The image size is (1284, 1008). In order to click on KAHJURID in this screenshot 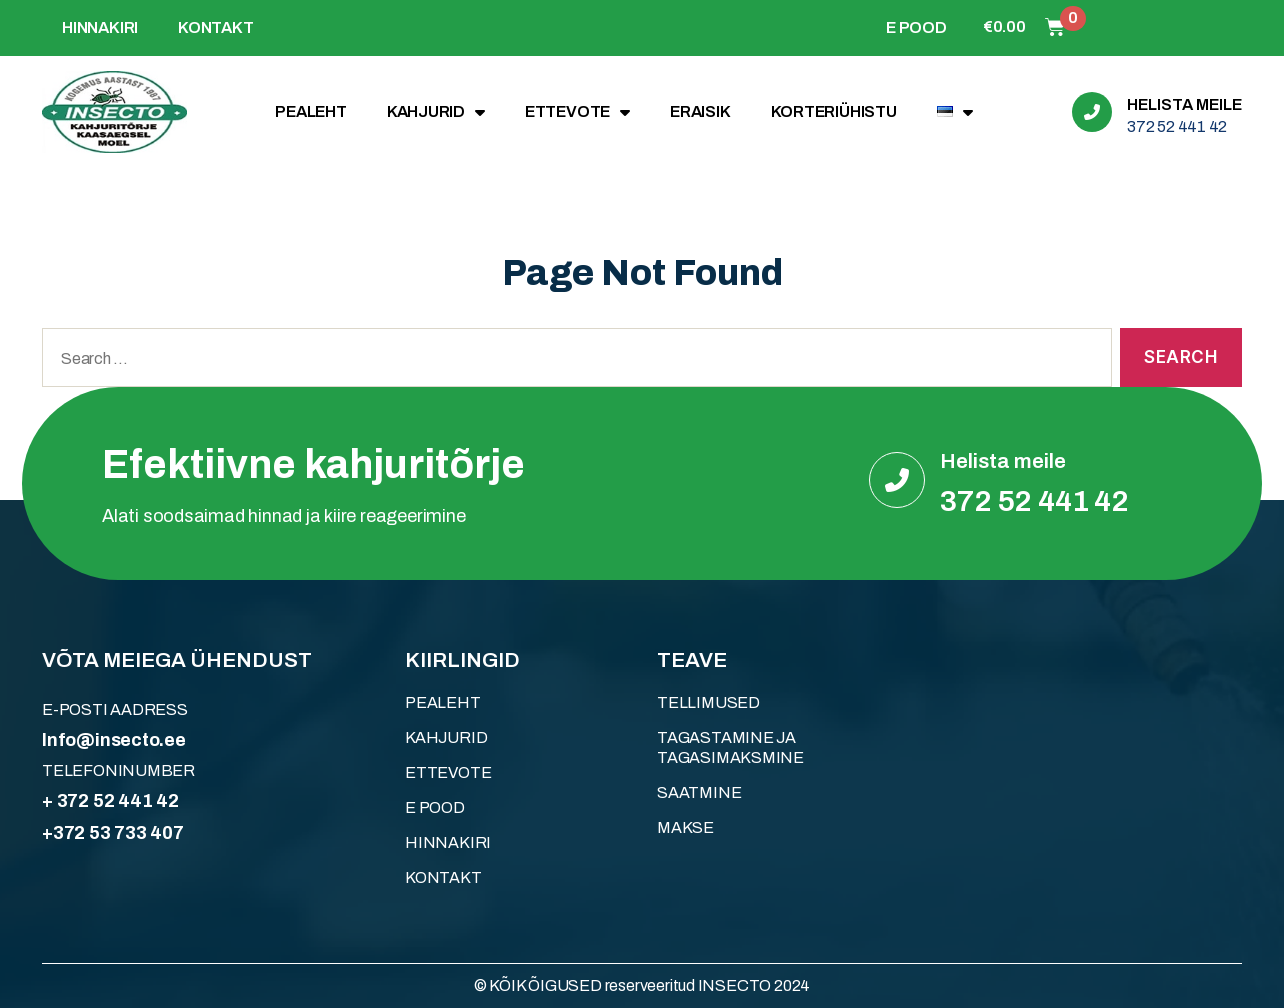, I will do `click(436, 112)`.